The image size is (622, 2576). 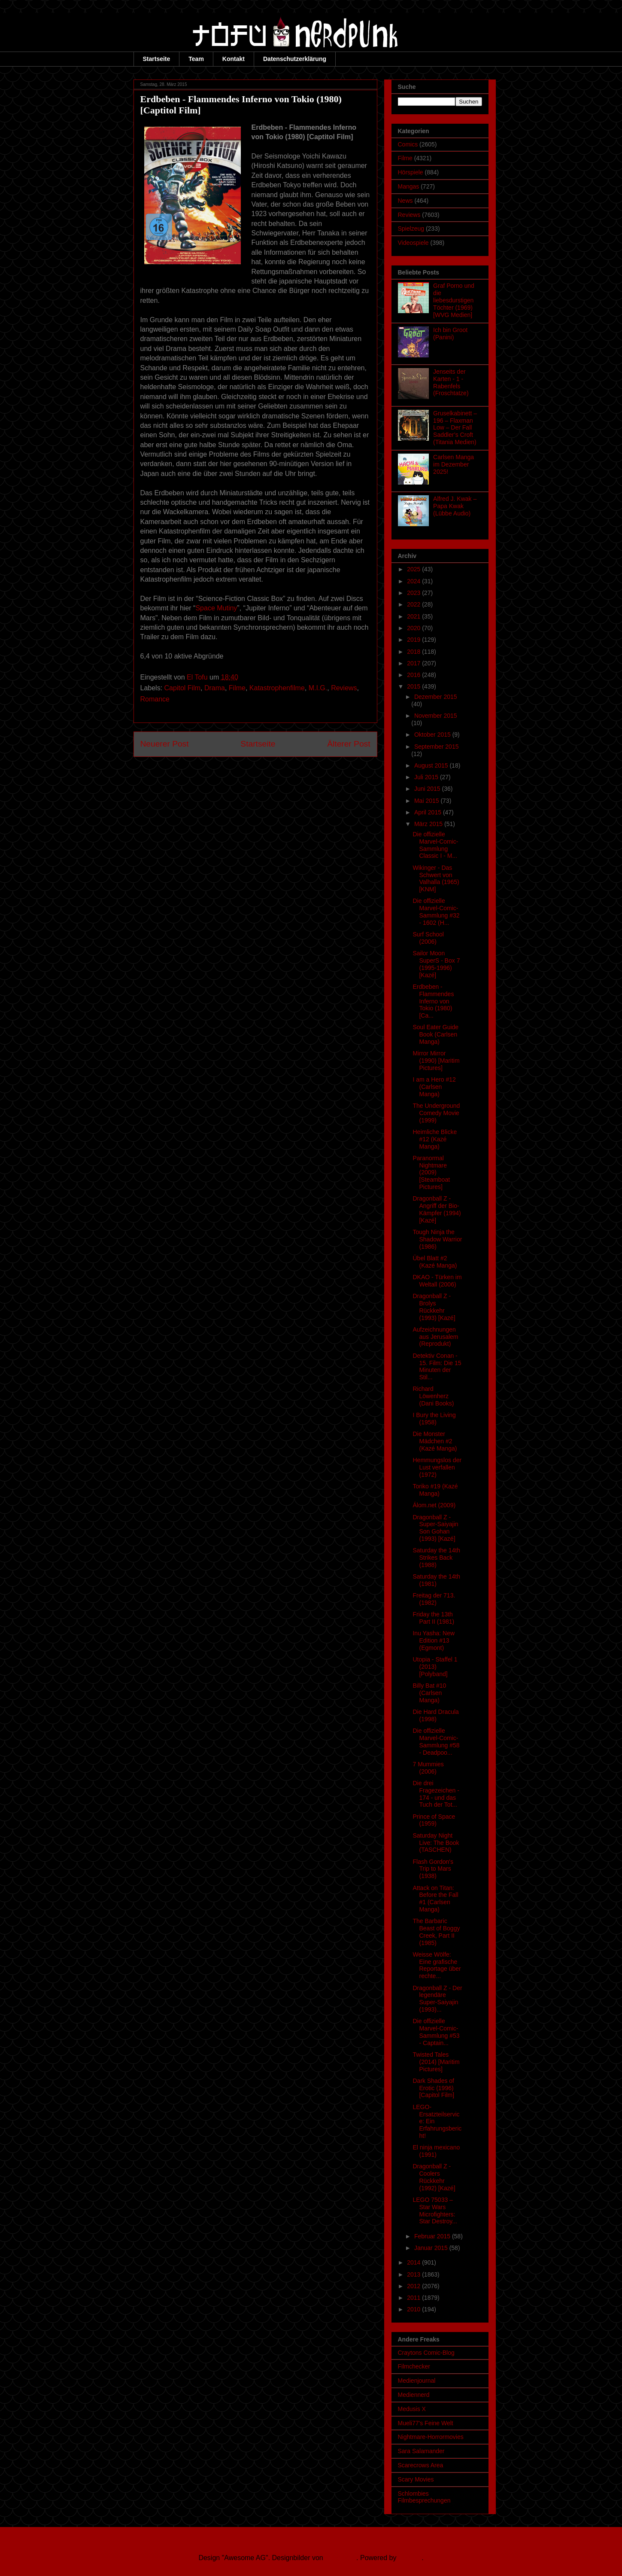 I want to click on Startseite, so click(x=156, y=58).